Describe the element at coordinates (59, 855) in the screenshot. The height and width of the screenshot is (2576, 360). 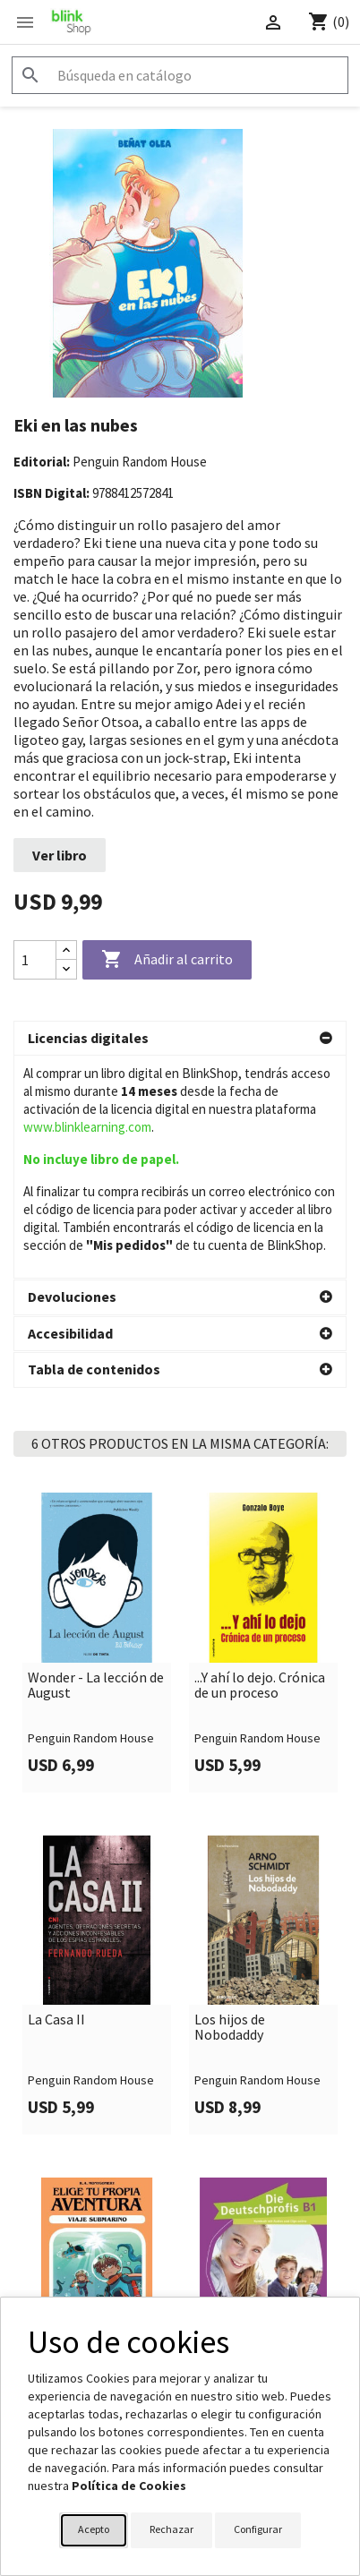
I see `Ver libro` at that location.